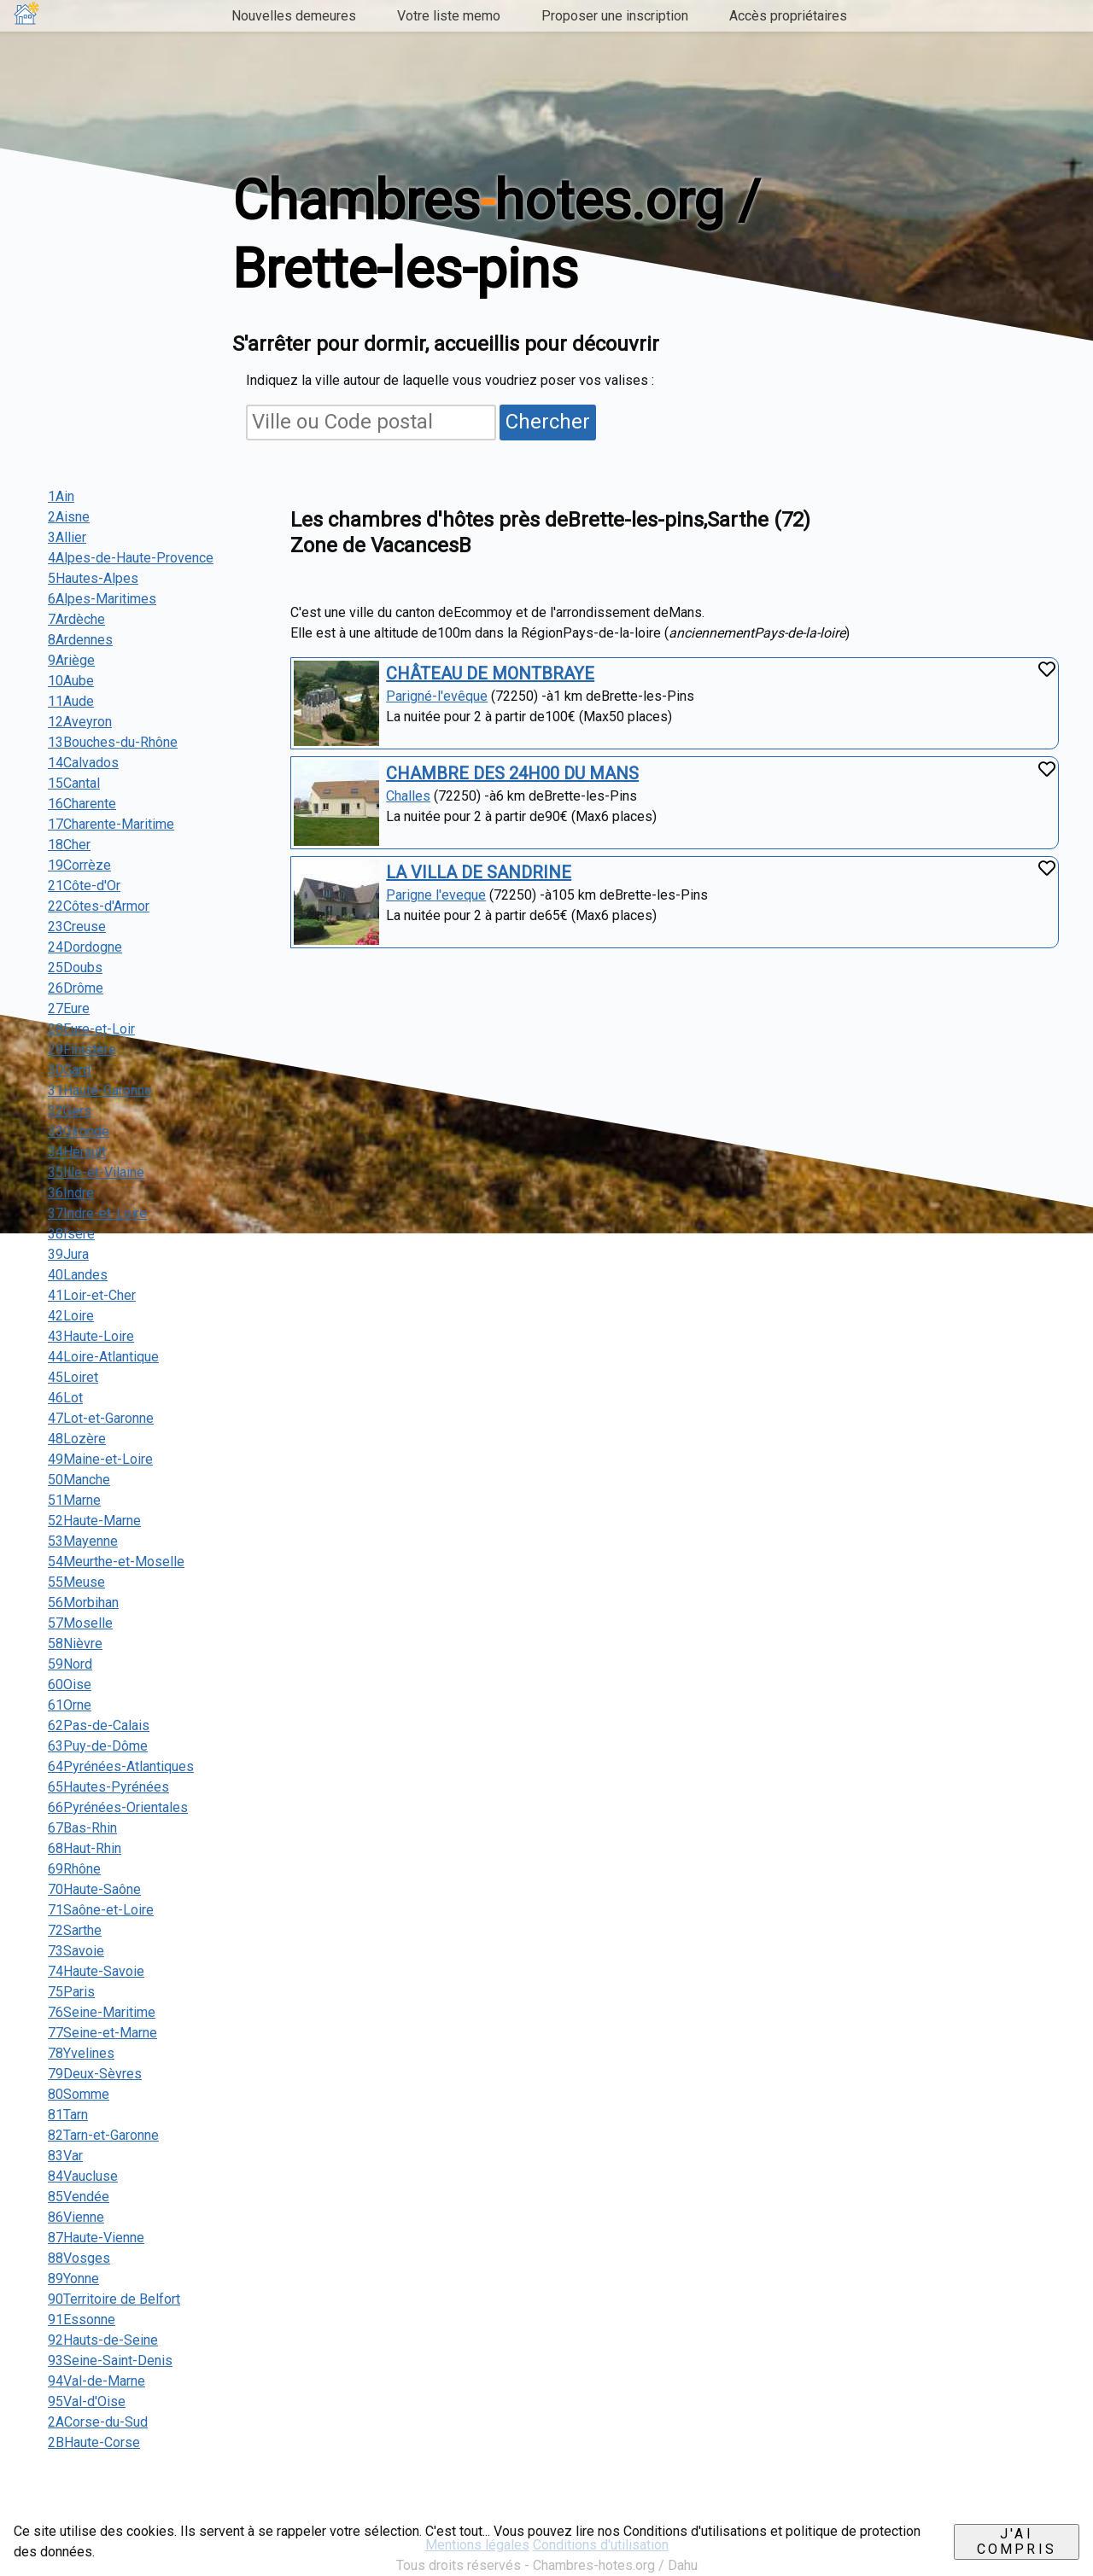  I want to click on 62Pas-de-Calais, so click(98, 1725).